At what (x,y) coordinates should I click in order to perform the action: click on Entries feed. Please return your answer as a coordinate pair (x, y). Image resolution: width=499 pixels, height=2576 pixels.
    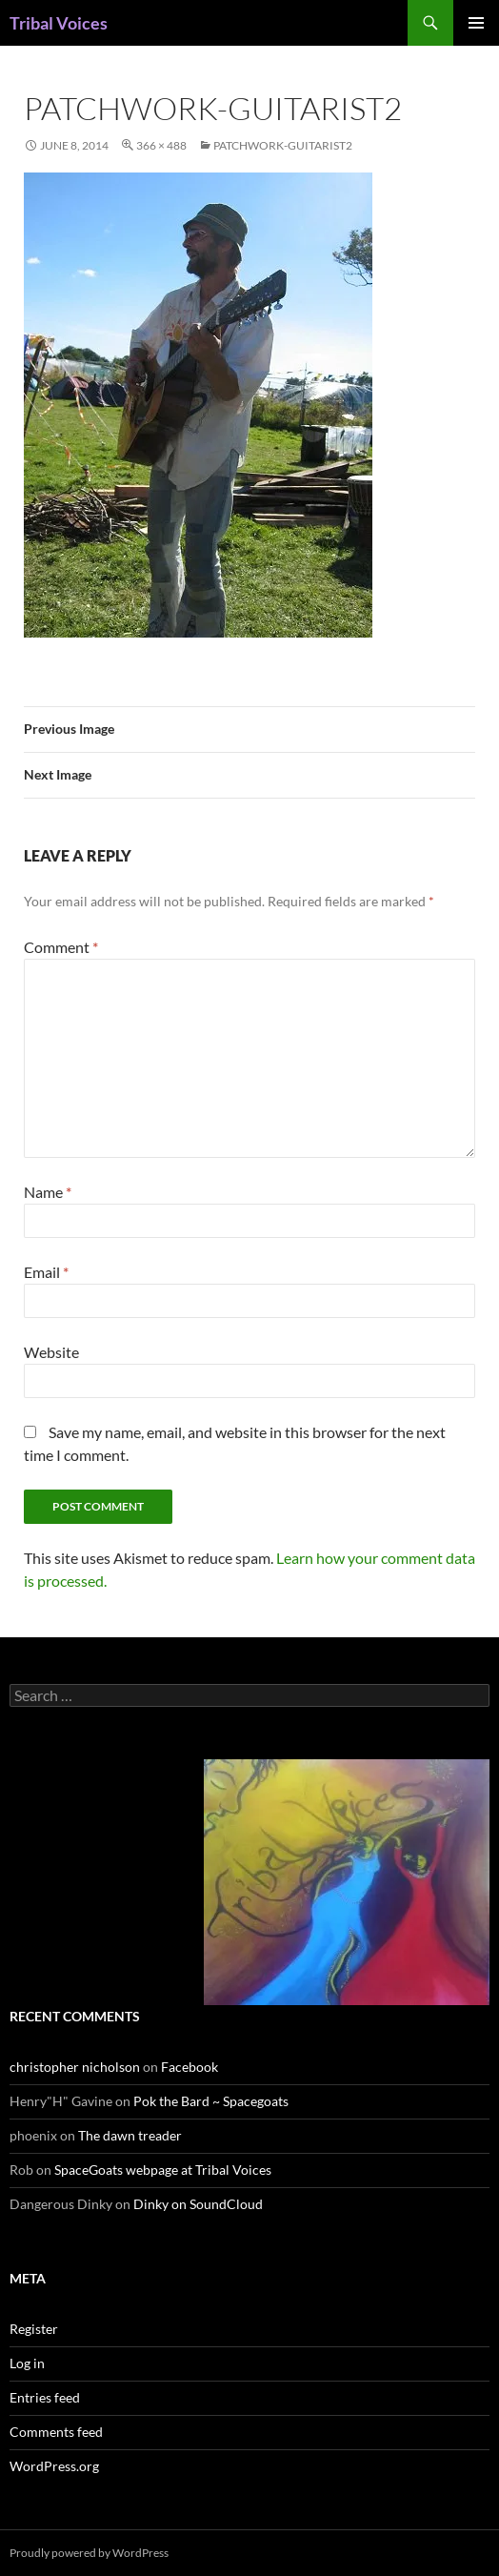
    Looking at the image, I should click on (45, 2397).